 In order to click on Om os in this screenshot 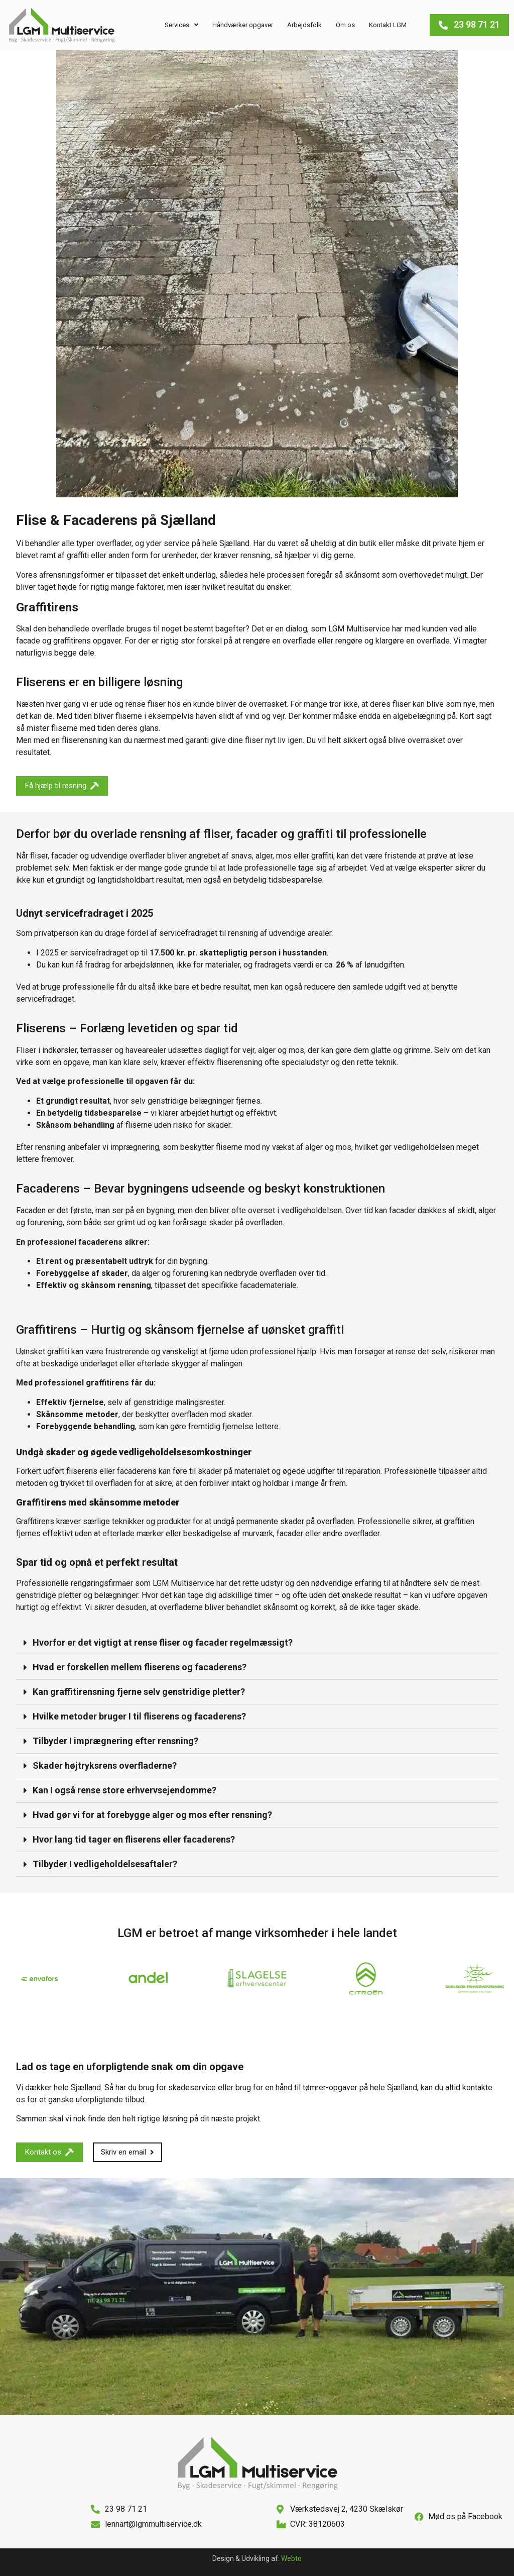, I will do `click(345, 25)`.